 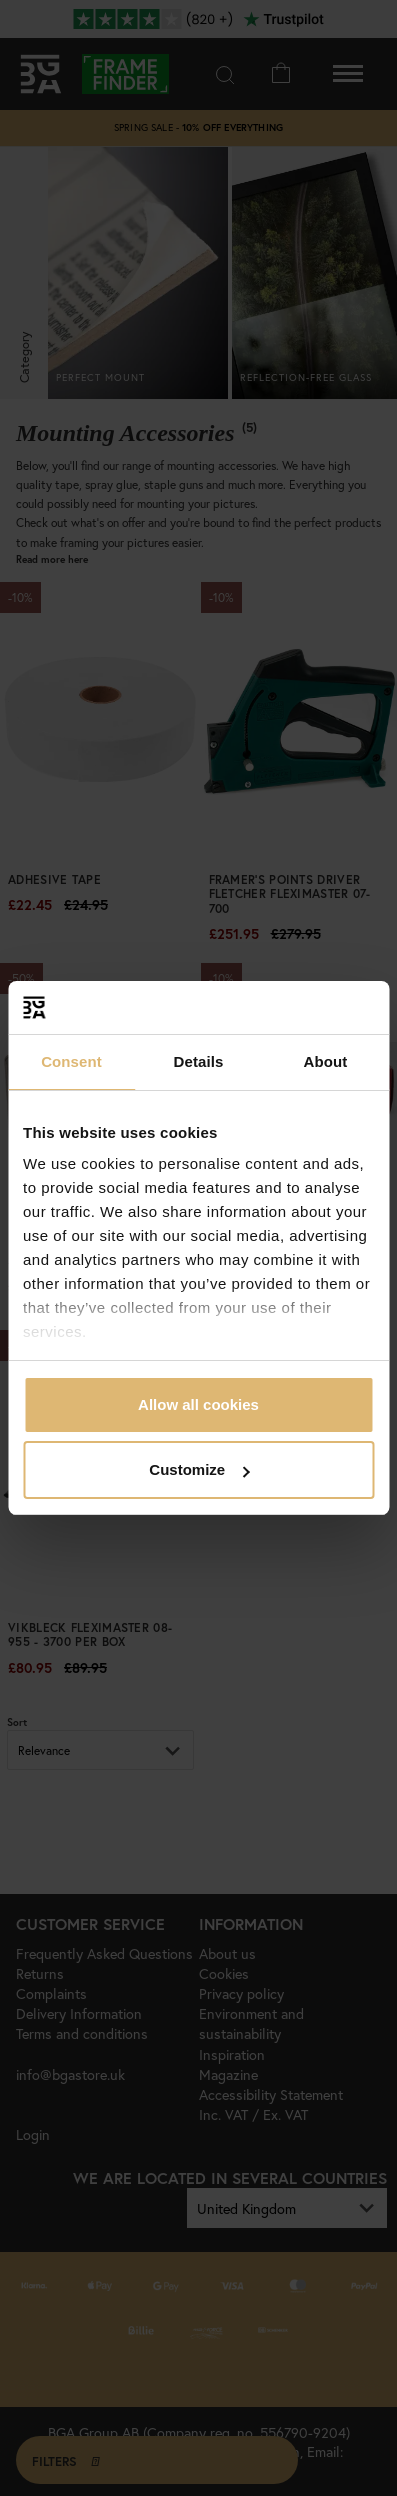 What do you see at coordinates (199, 1469) in the screenshot?
I see `Customize` at bounding box center [199, 1469].